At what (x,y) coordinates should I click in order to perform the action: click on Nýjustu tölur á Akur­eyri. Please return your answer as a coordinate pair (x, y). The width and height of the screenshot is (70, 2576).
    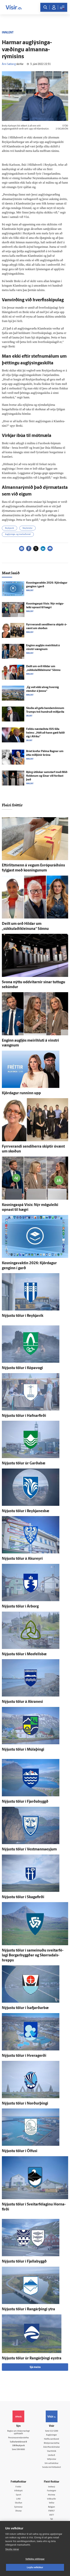
    Looking at the image, I should click on (22, 1559).